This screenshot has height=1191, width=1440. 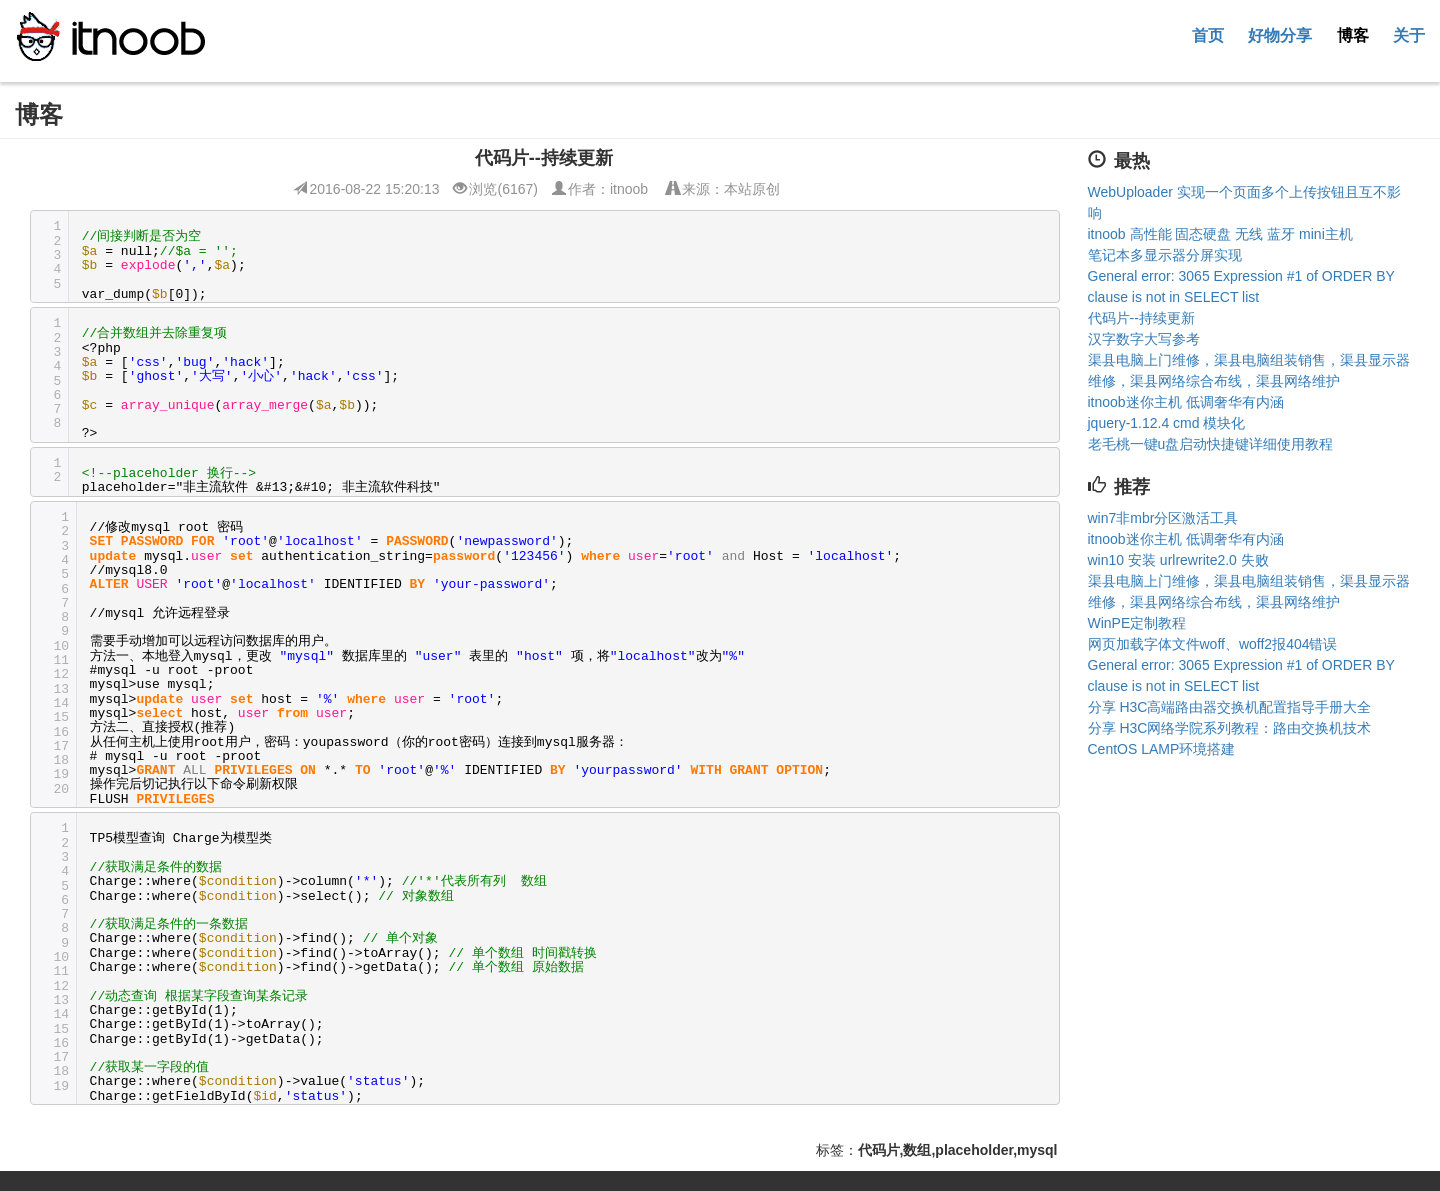 What do you see at coordinates (1137, 623) in the screenshot?
I see `WinPE定制教程` at bounding box center [1137, 623].